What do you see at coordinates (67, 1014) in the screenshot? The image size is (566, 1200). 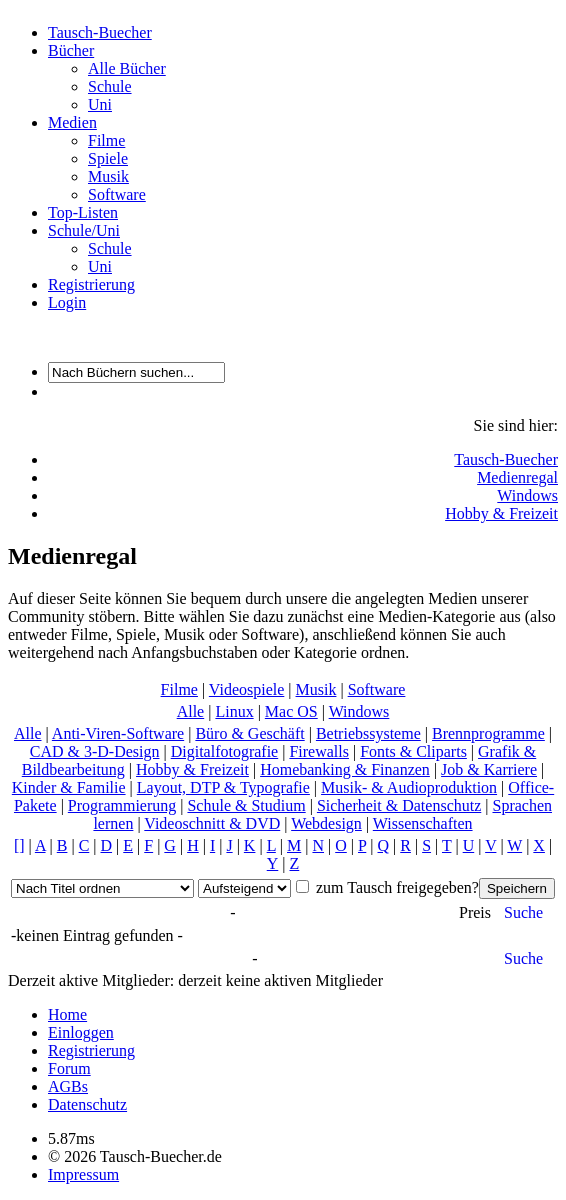 I see `Home` at bounding box center [67, 1014].